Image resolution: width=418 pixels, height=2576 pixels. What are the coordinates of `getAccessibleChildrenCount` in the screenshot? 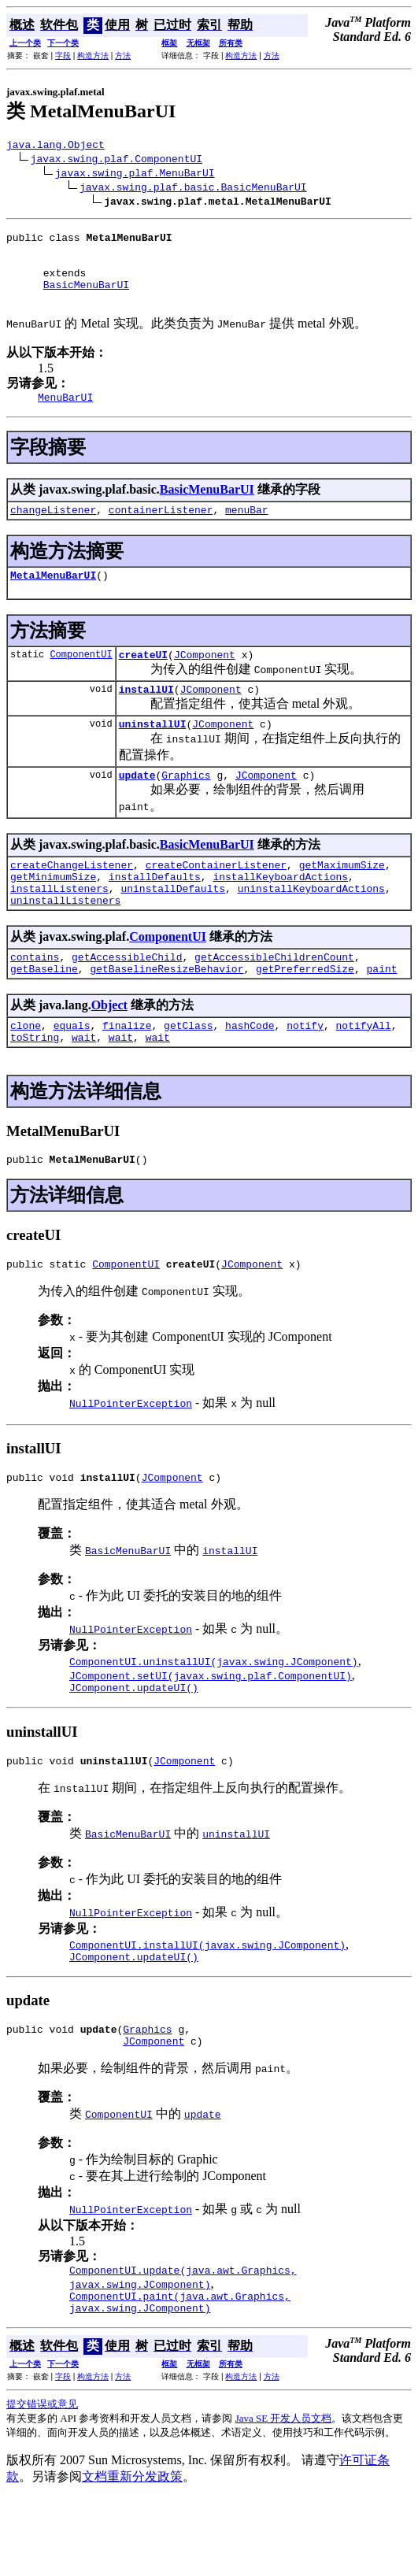 It's located at (274, 1001).